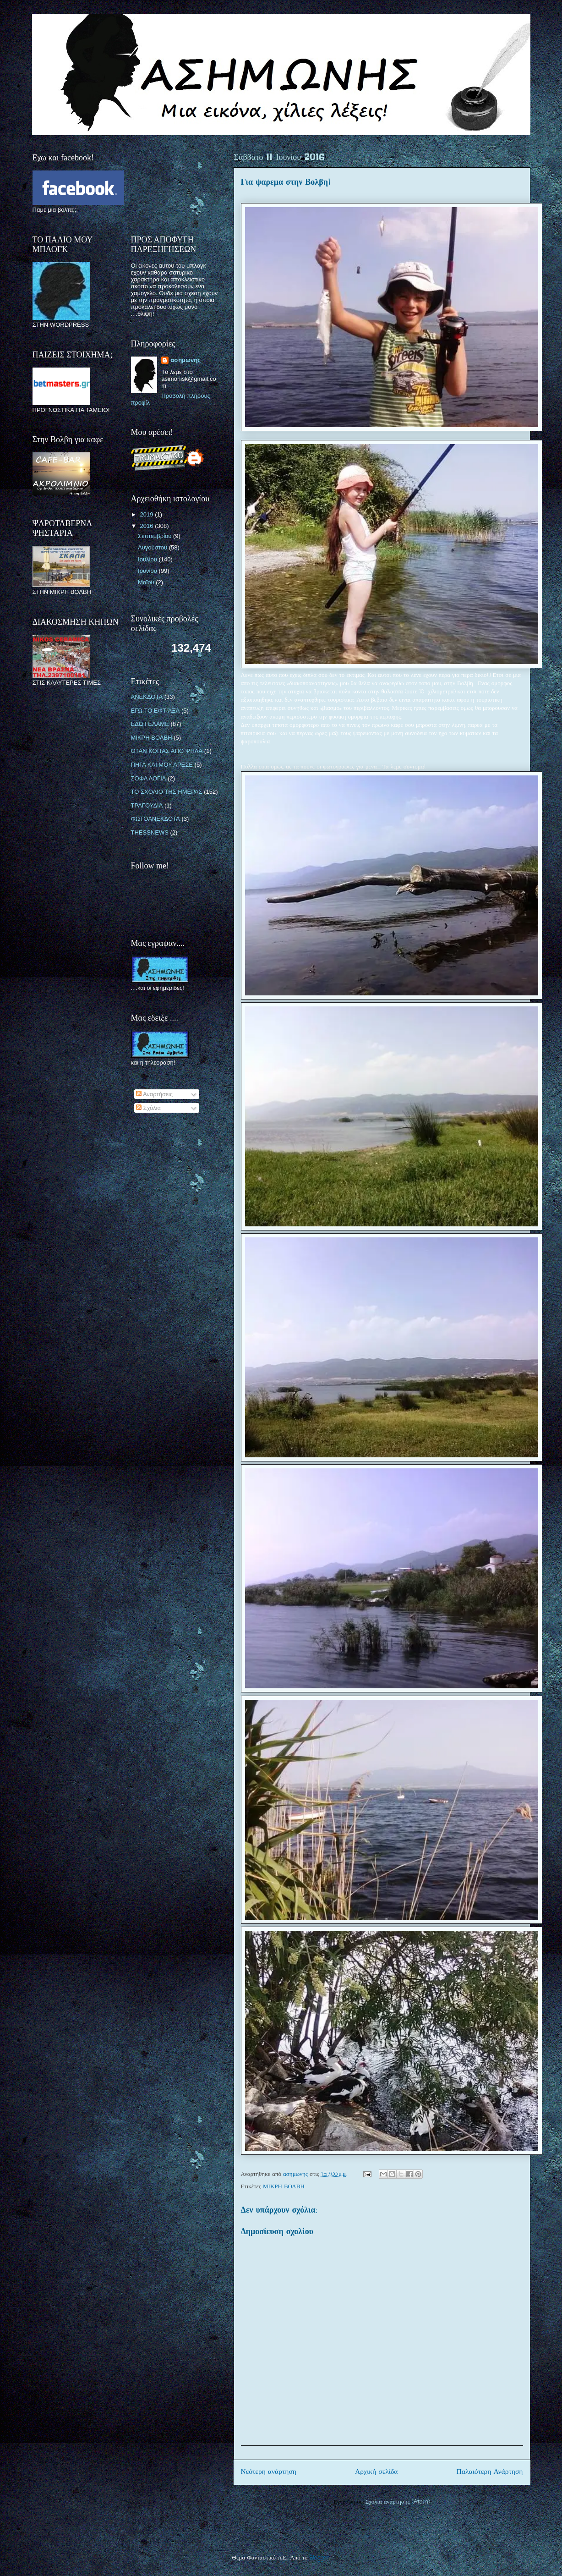  Describe the element at coordinates (148, 559) in the screenshot. I see `Ιουλίου` at that location.